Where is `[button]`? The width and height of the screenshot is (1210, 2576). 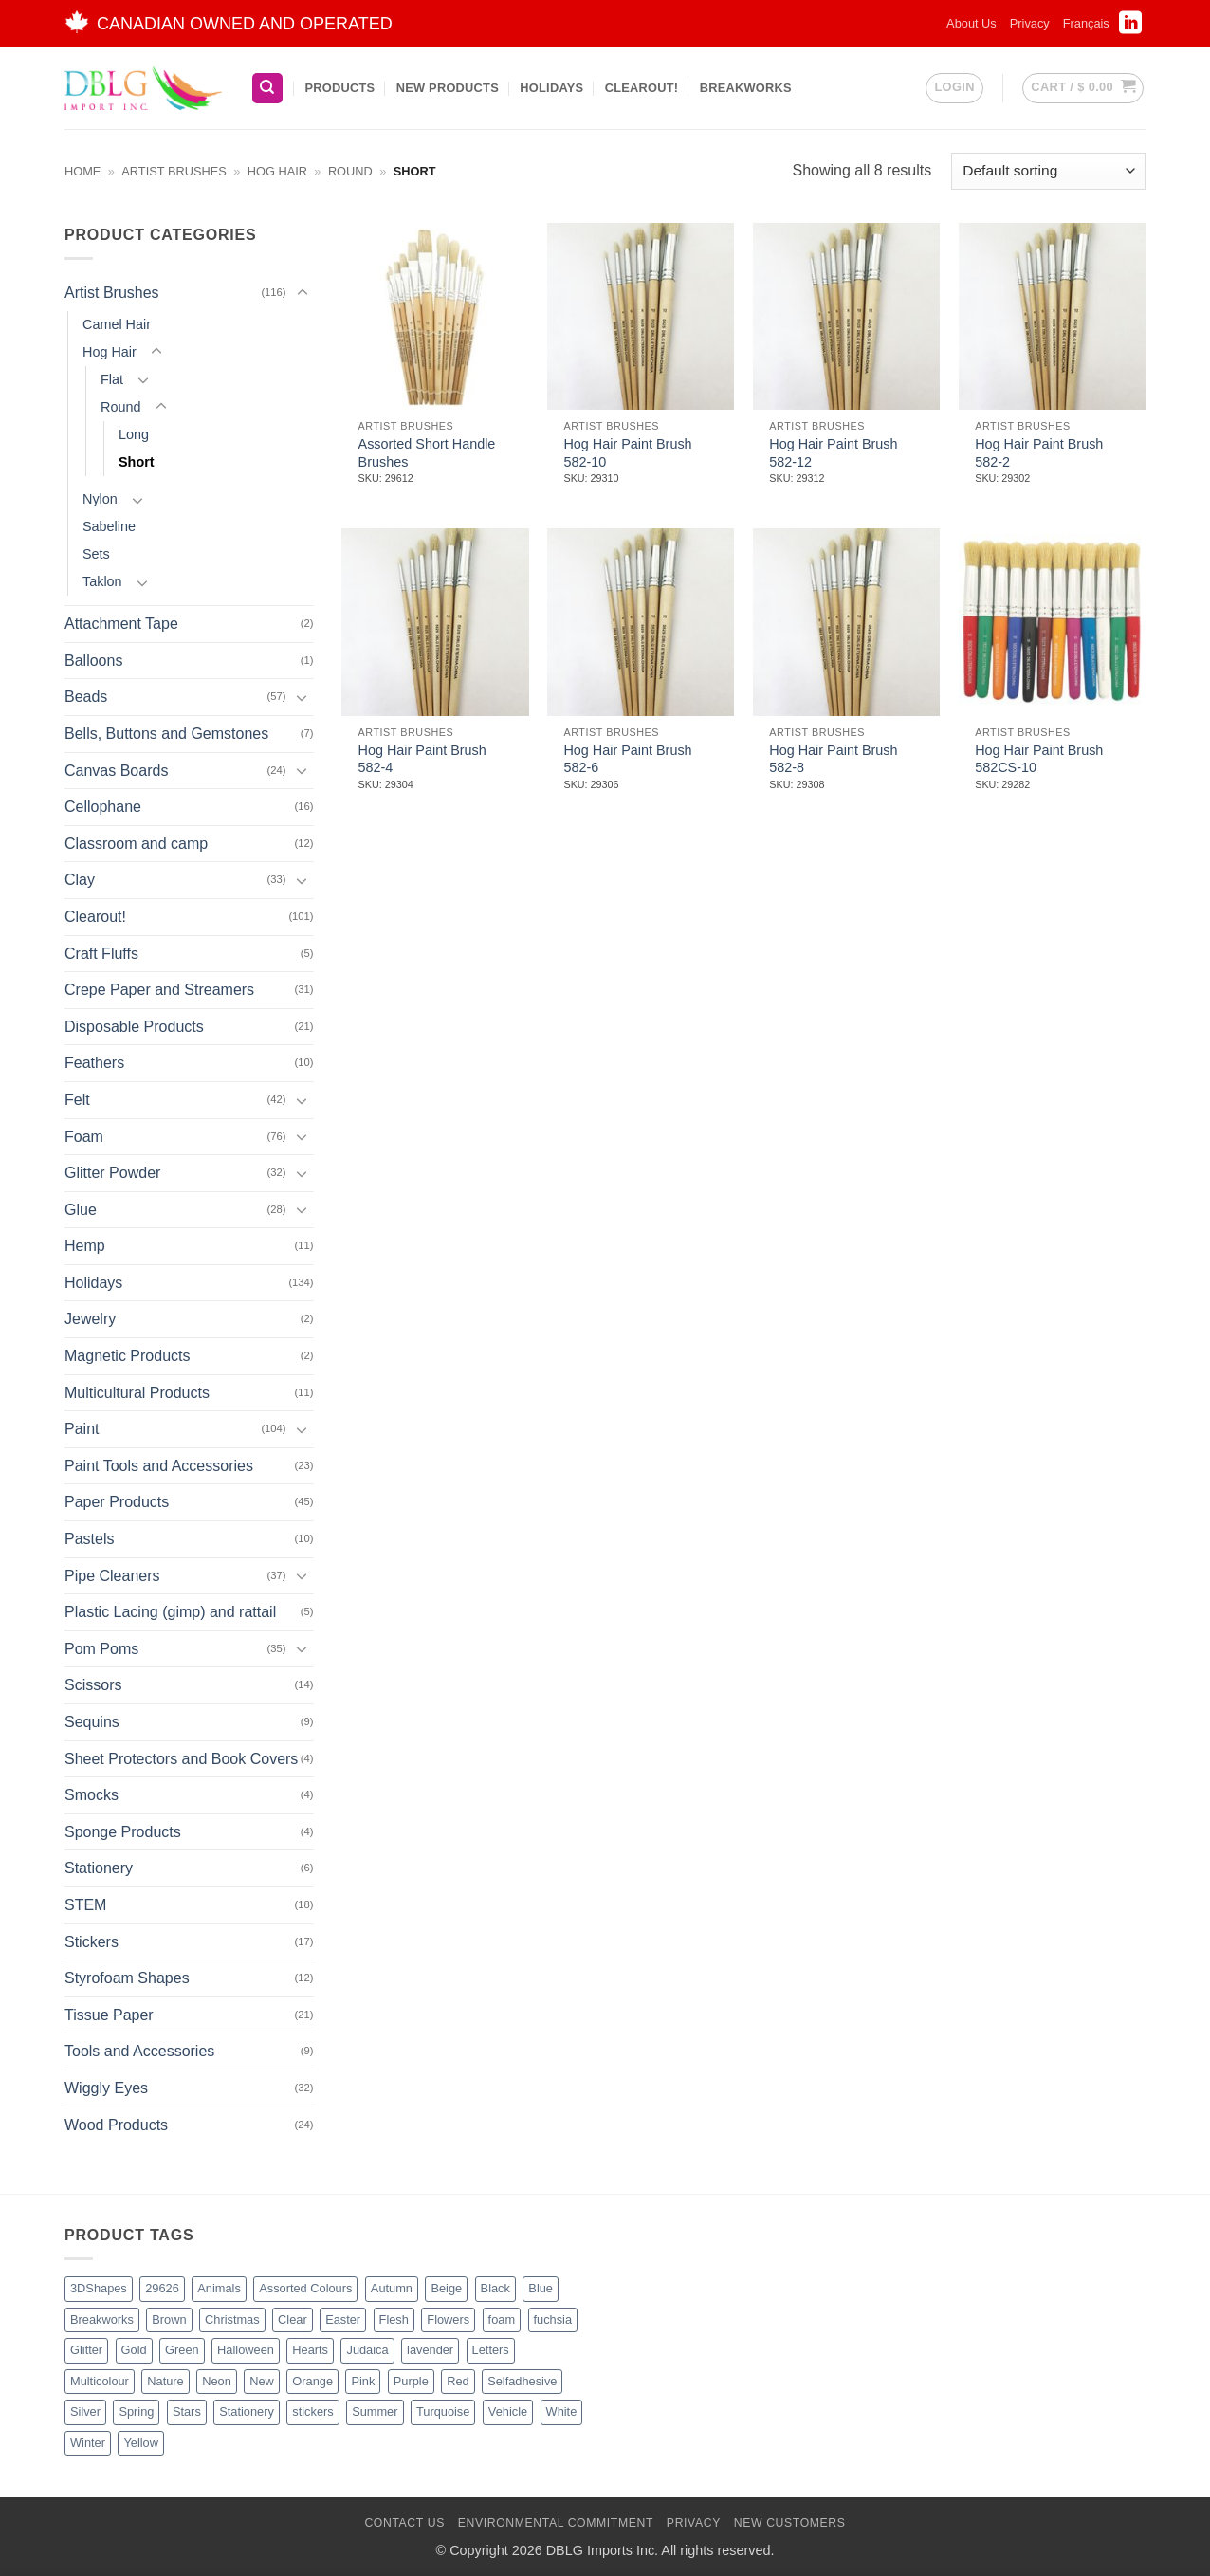
[button] is located at coordinates (954, 88).